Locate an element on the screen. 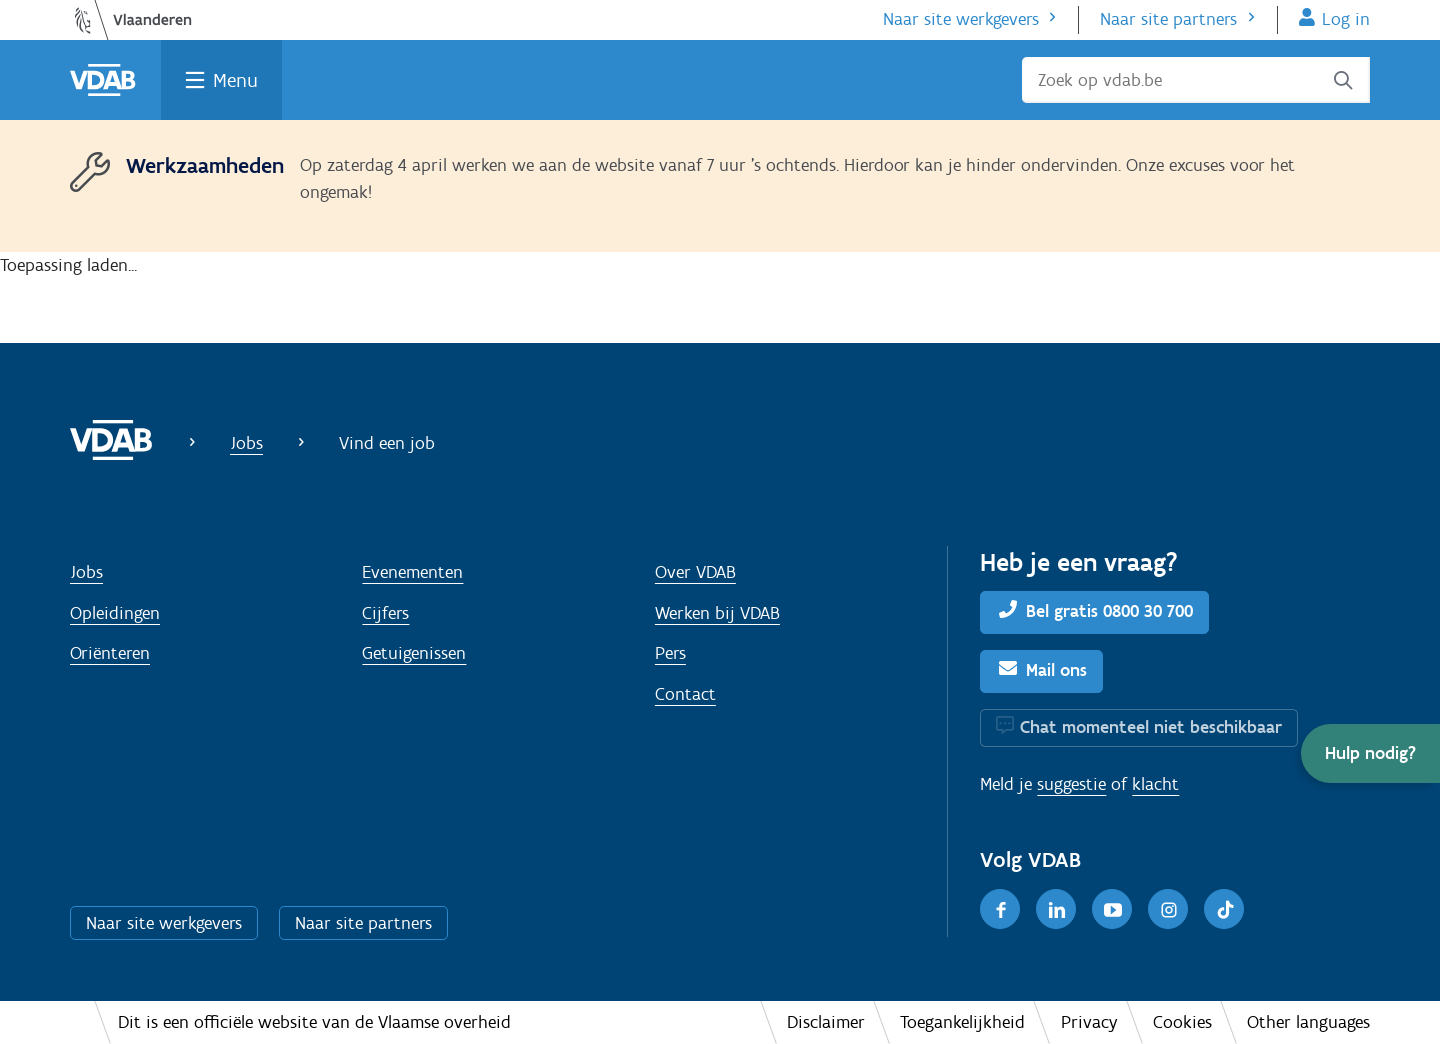 The width and height of the screenshot is (1440, 1044). Getuigenissen is located at coordinates (414, 653).